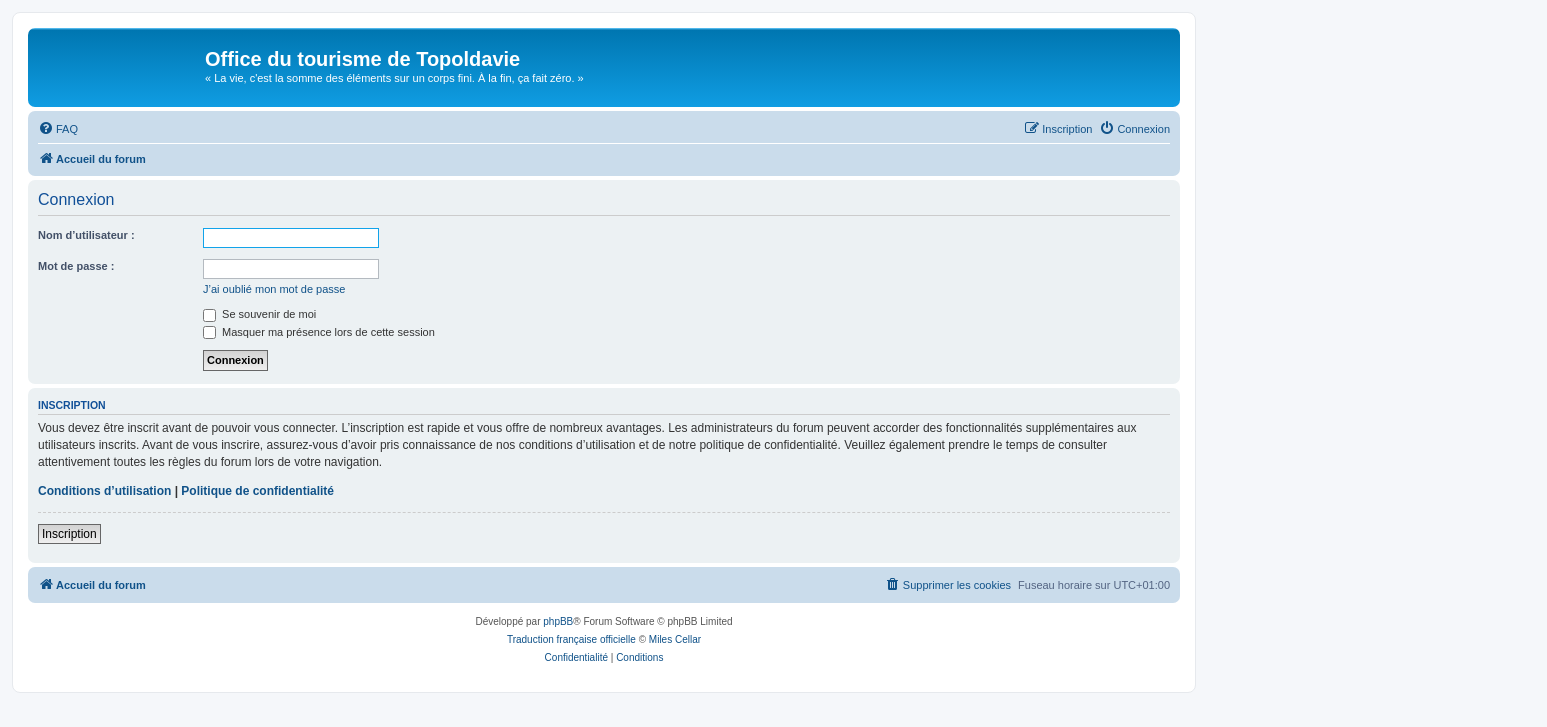 Image resolution: width=1547 pixels, height=727 pixels. I want to click on Conditions d’utilisation, so click(104, 491).